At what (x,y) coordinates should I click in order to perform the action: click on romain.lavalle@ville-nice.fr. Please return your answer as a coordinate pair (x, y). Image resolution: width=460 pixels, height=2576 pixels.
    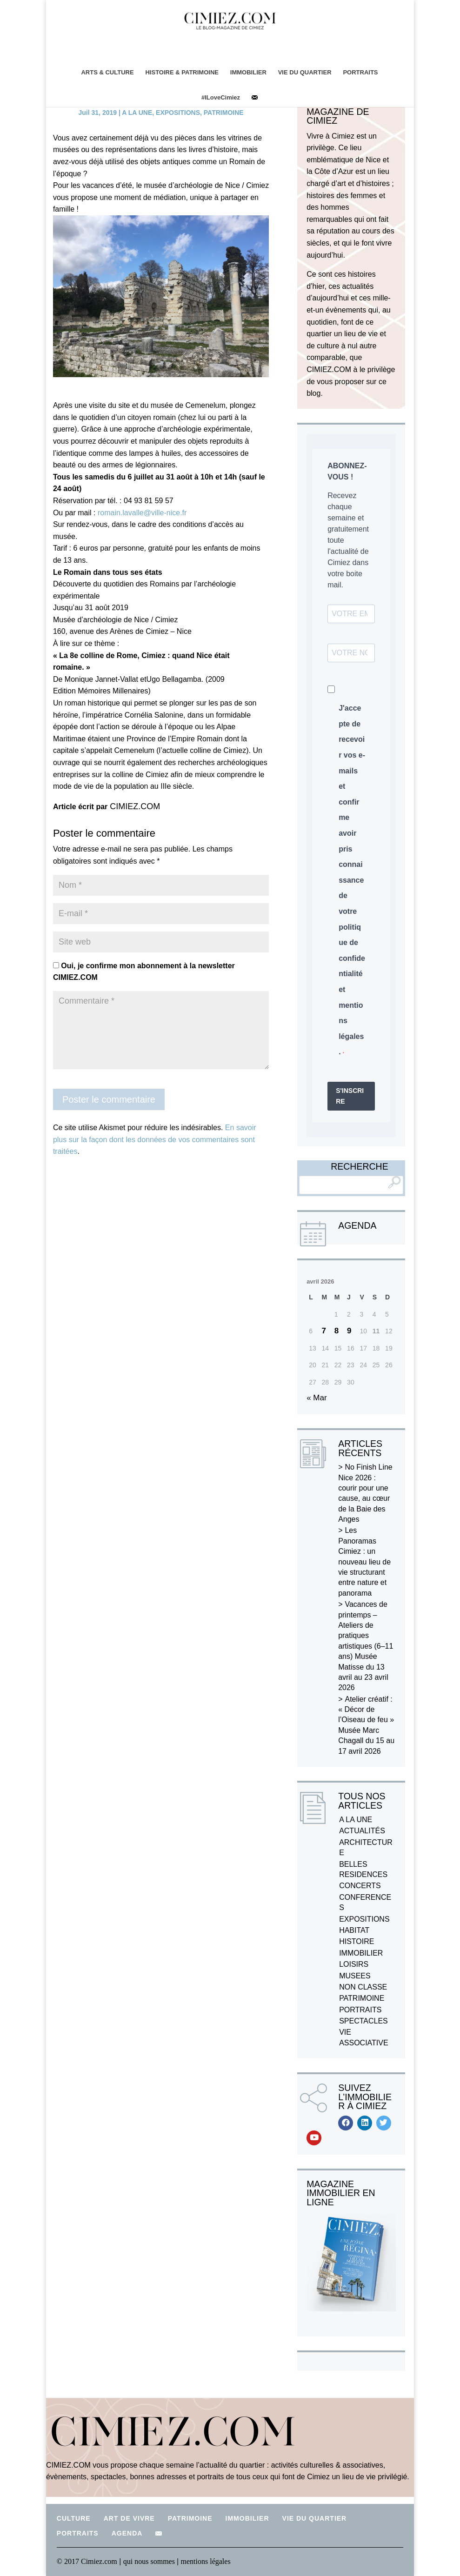
    Looking at the image, I should click on (142, 513).